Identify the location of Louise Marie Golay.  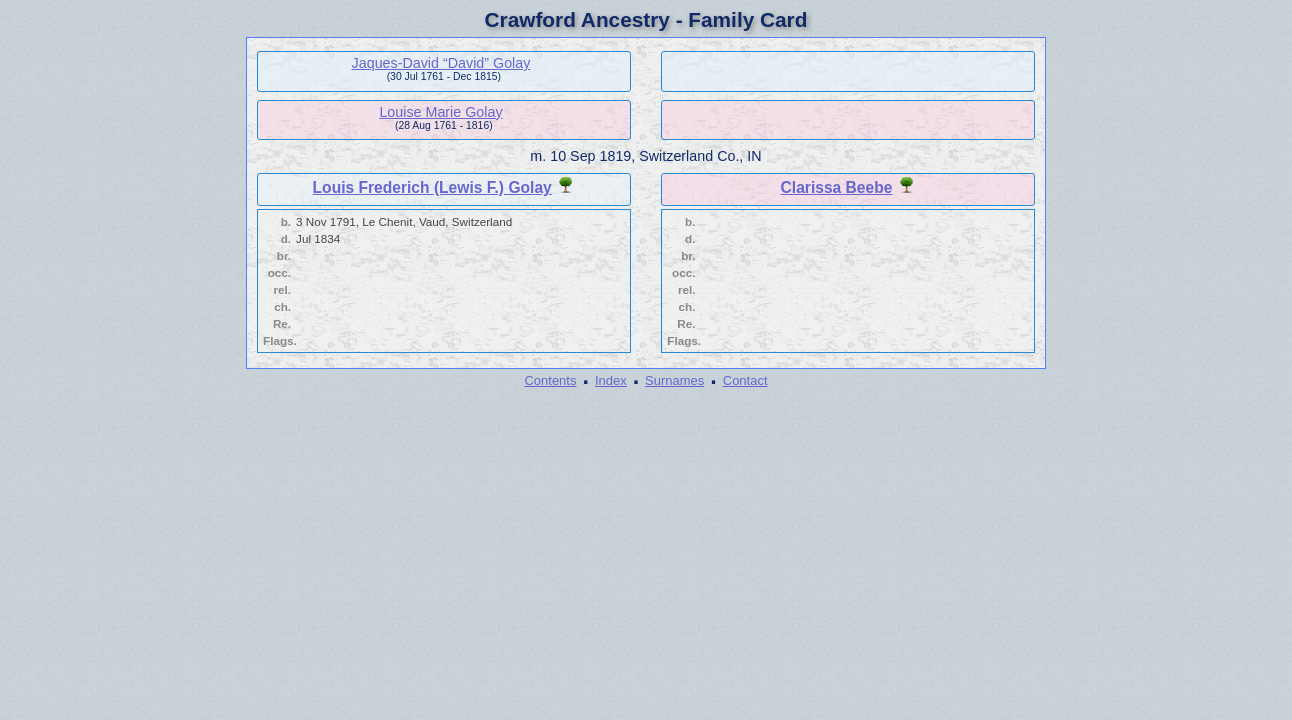
(440, 112).